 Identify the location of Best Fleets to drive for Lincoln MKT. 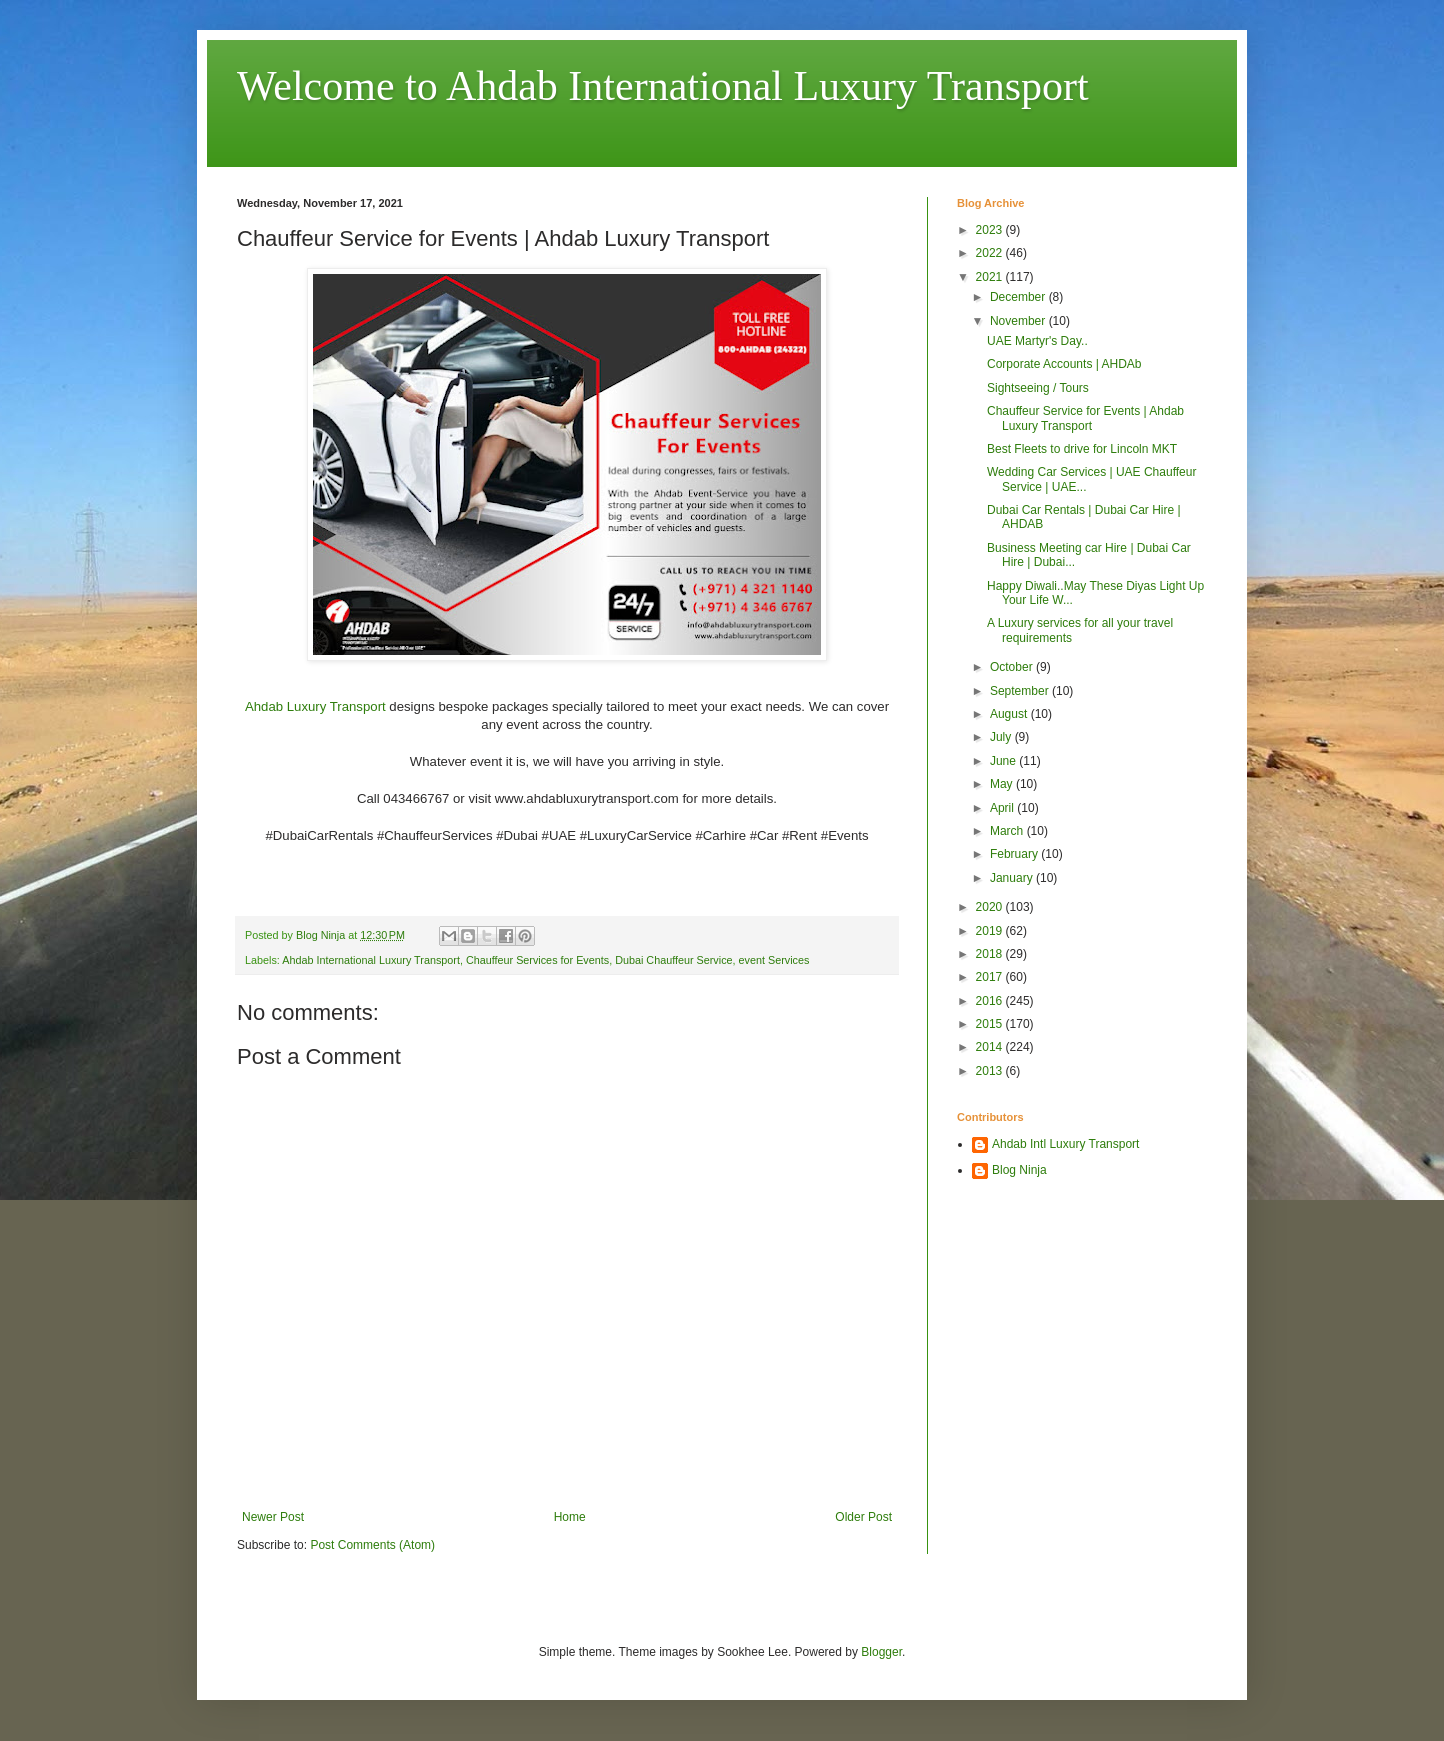
(1082, 449).